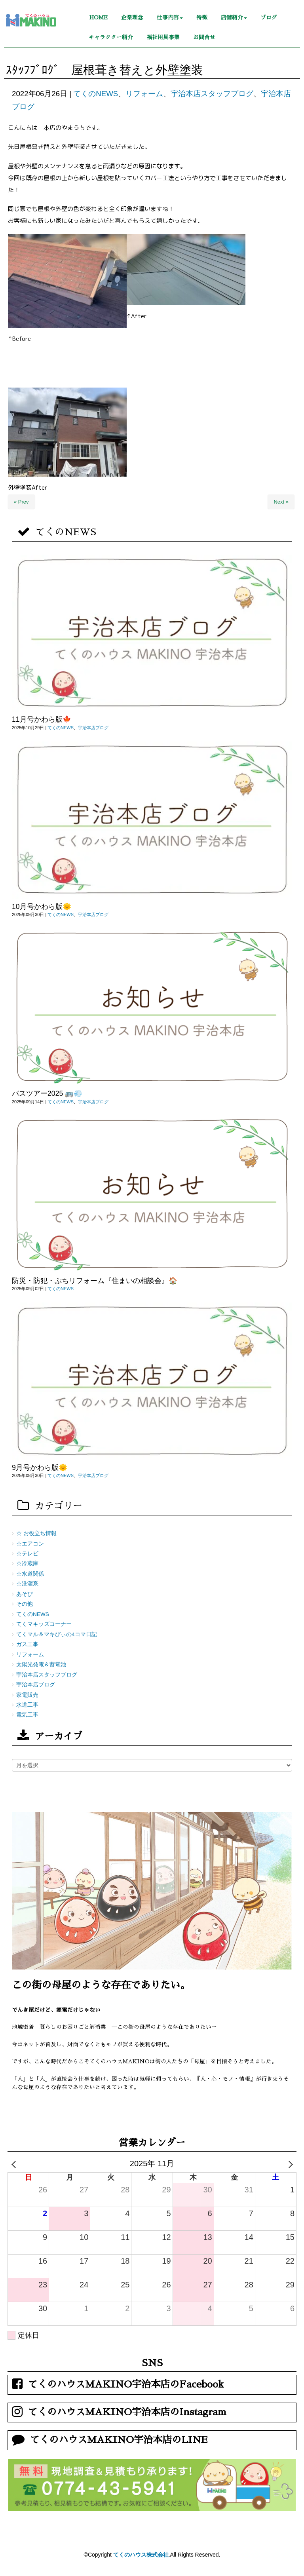 The width and height of the screenshot is (304, 2576). I want to click on ☆ お役立ち情報, so click(36, 1533).